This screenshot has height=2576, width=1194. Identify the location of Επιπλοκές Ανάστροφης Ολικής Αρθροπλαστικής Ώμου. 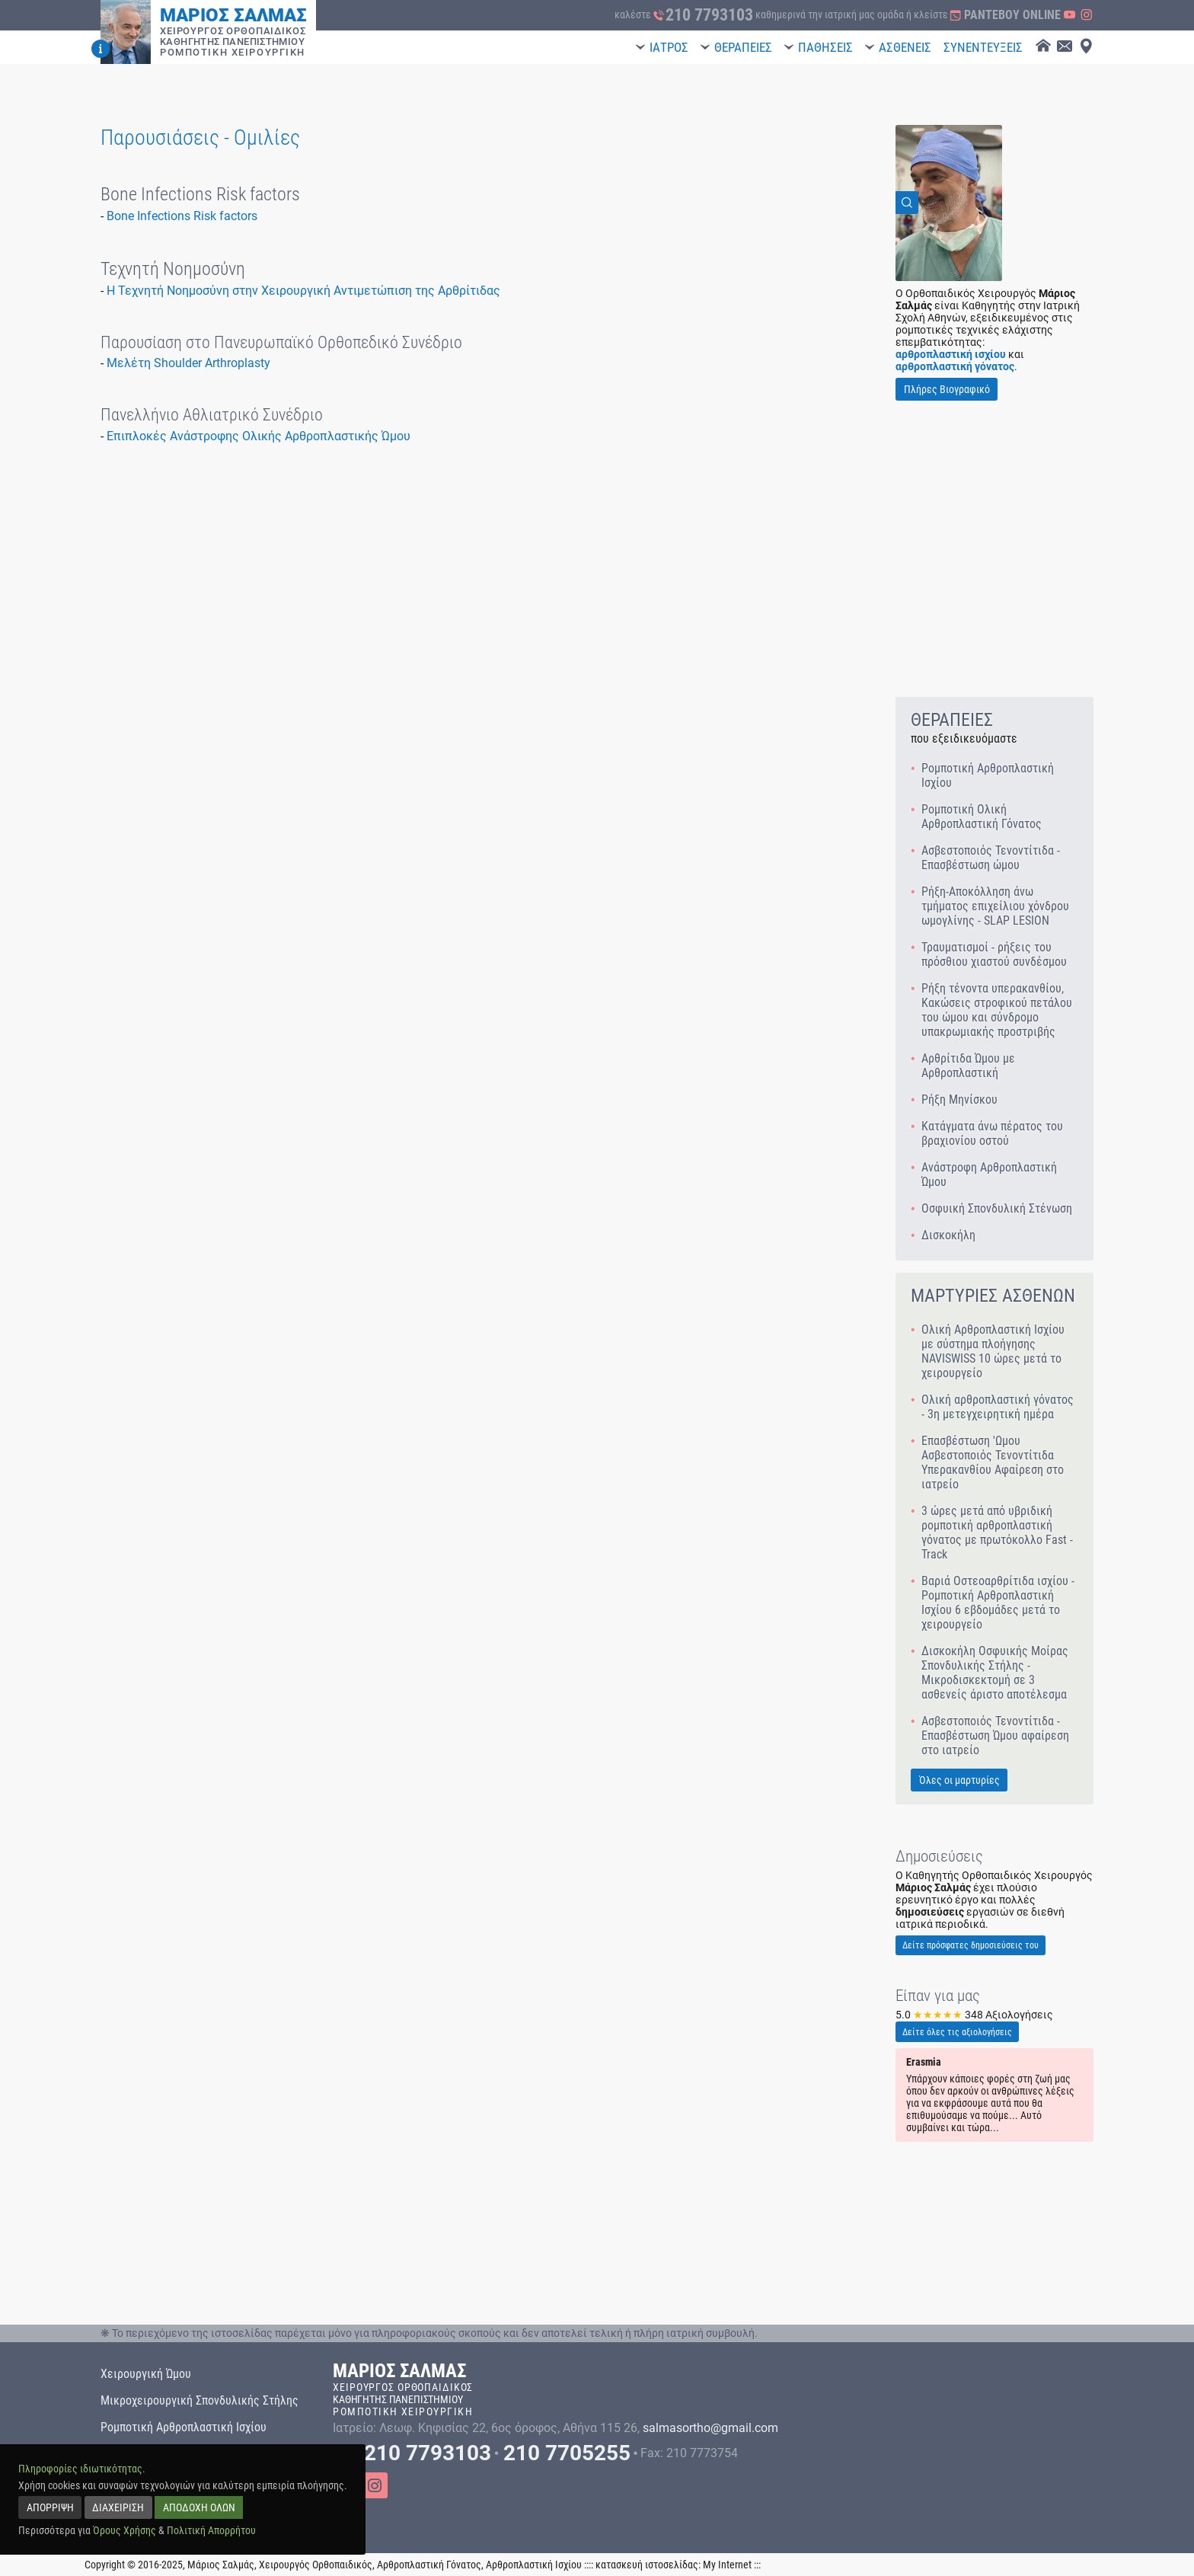
(258, 436).